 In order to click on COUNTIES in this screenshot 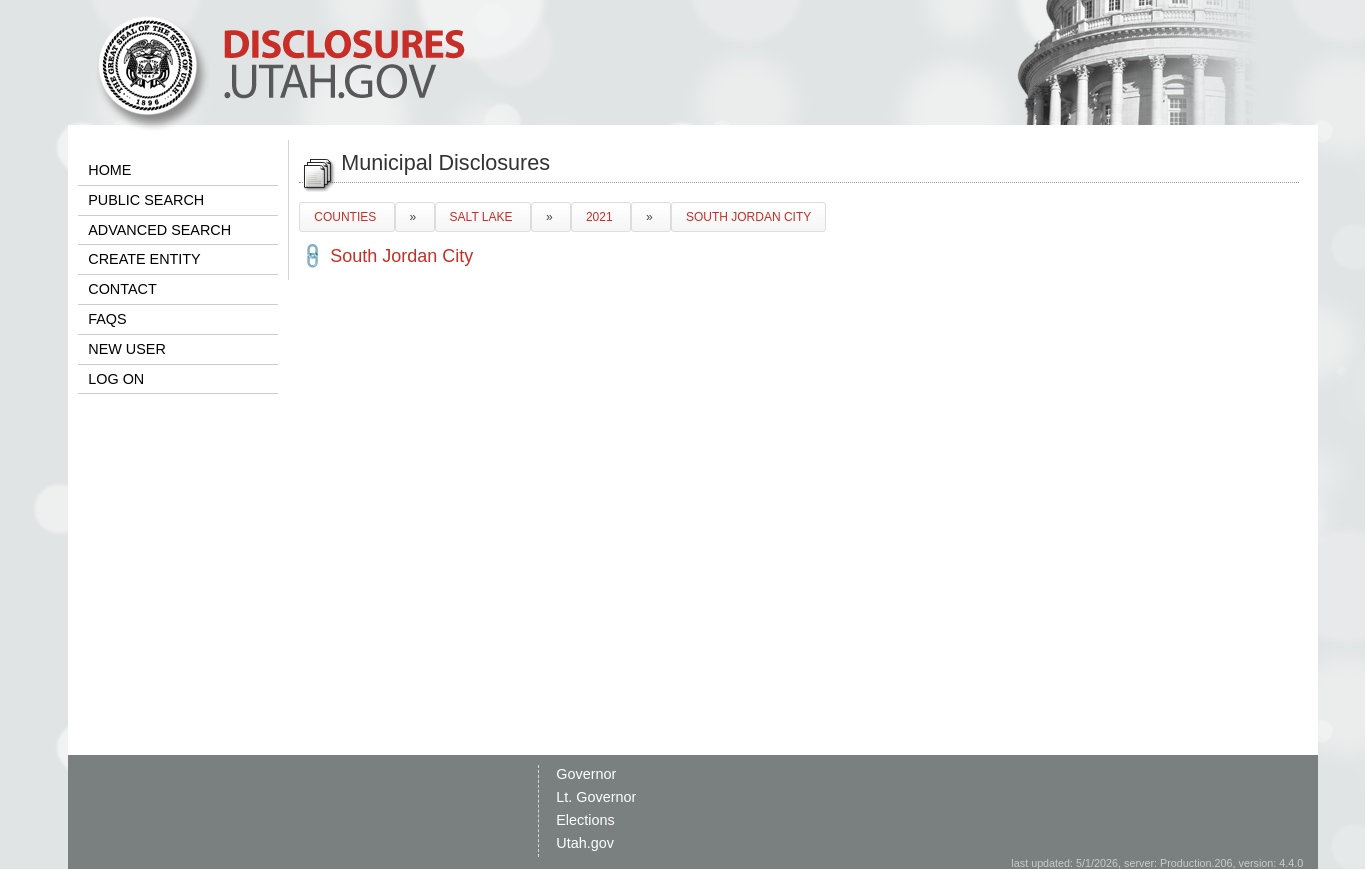, I will do `click(346, 217)`.